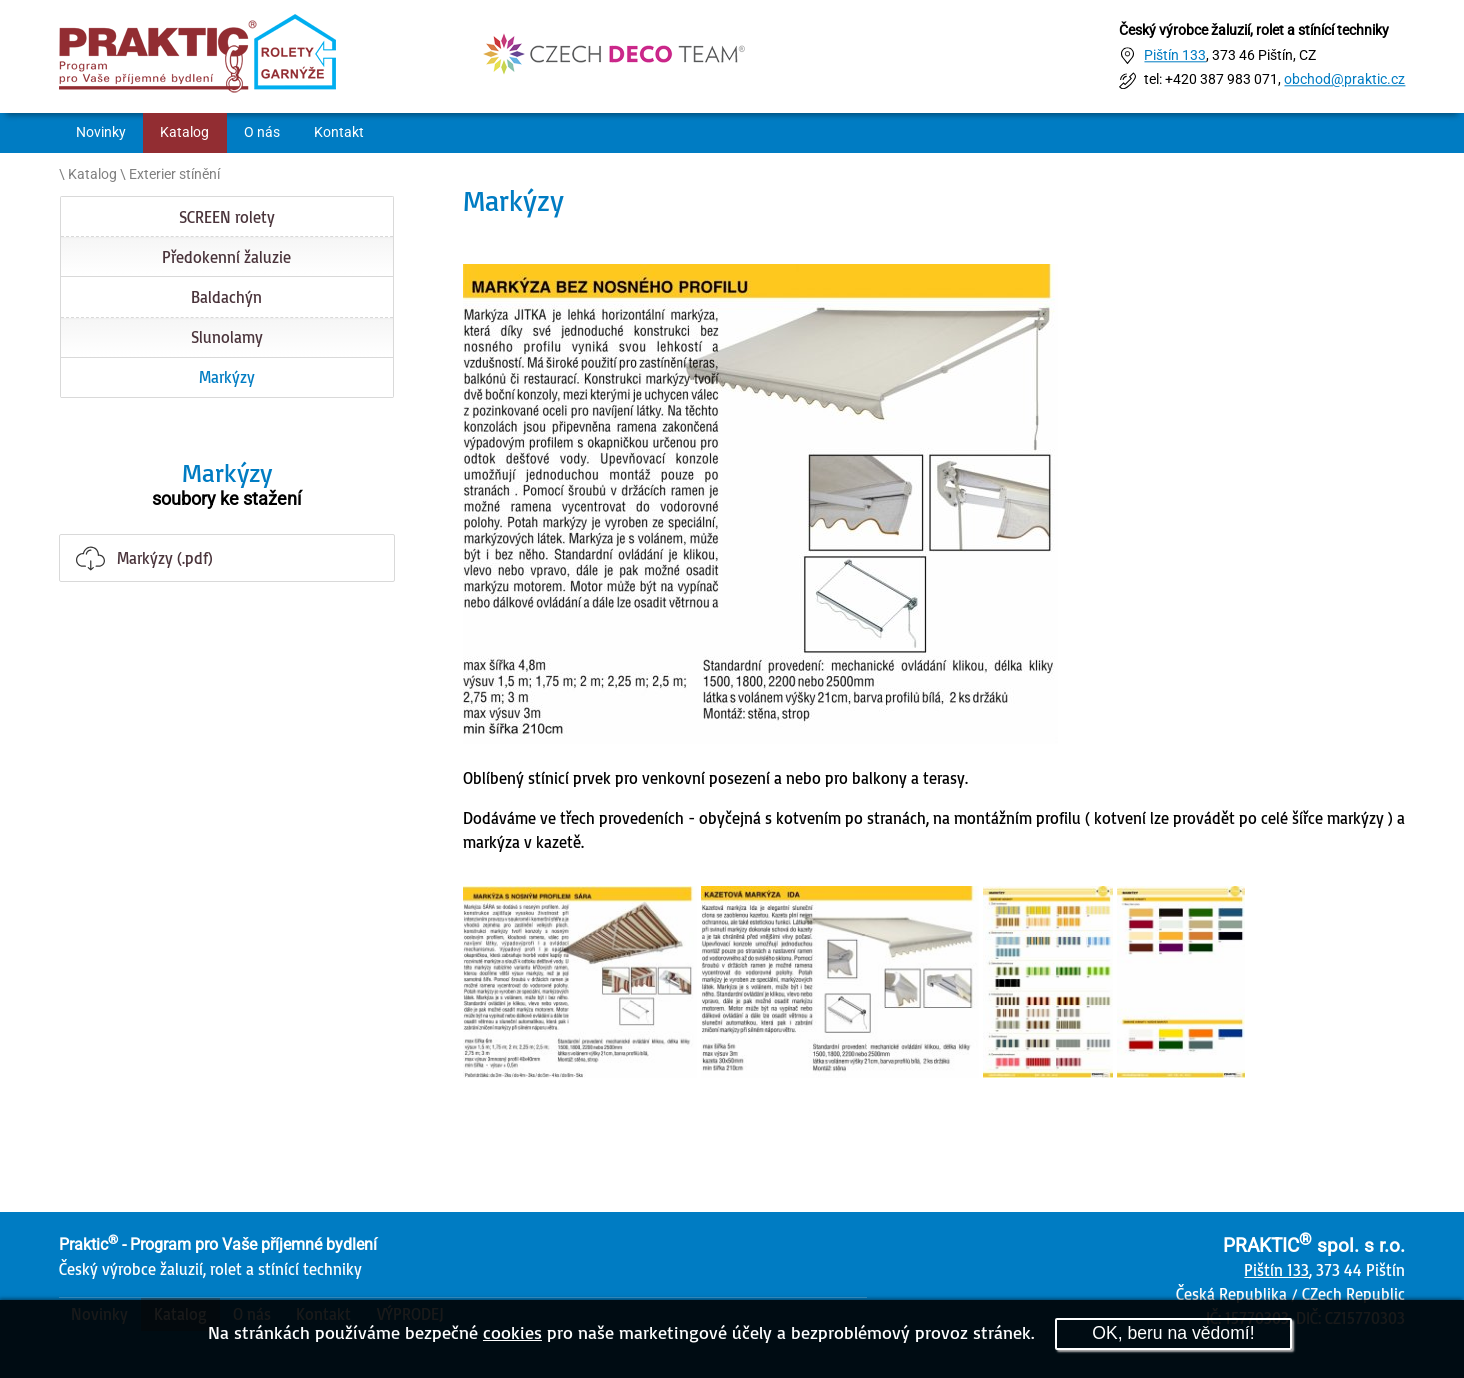  Describe the element at coordinates (226, 297) in the screenshot. I see `Baldachýn` at that location.